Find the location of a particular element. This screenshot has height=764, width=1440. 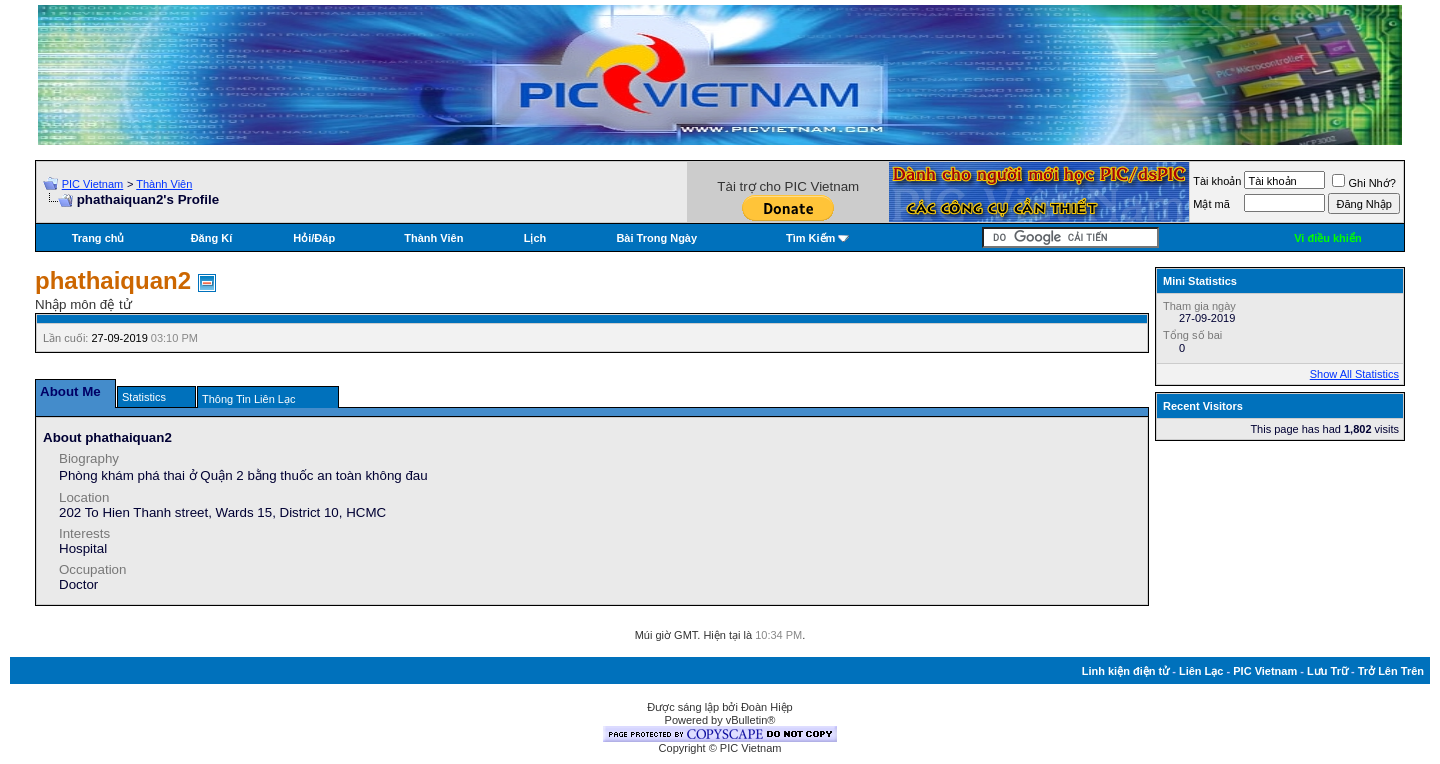

Lịch is located at coordinates (535, 238).